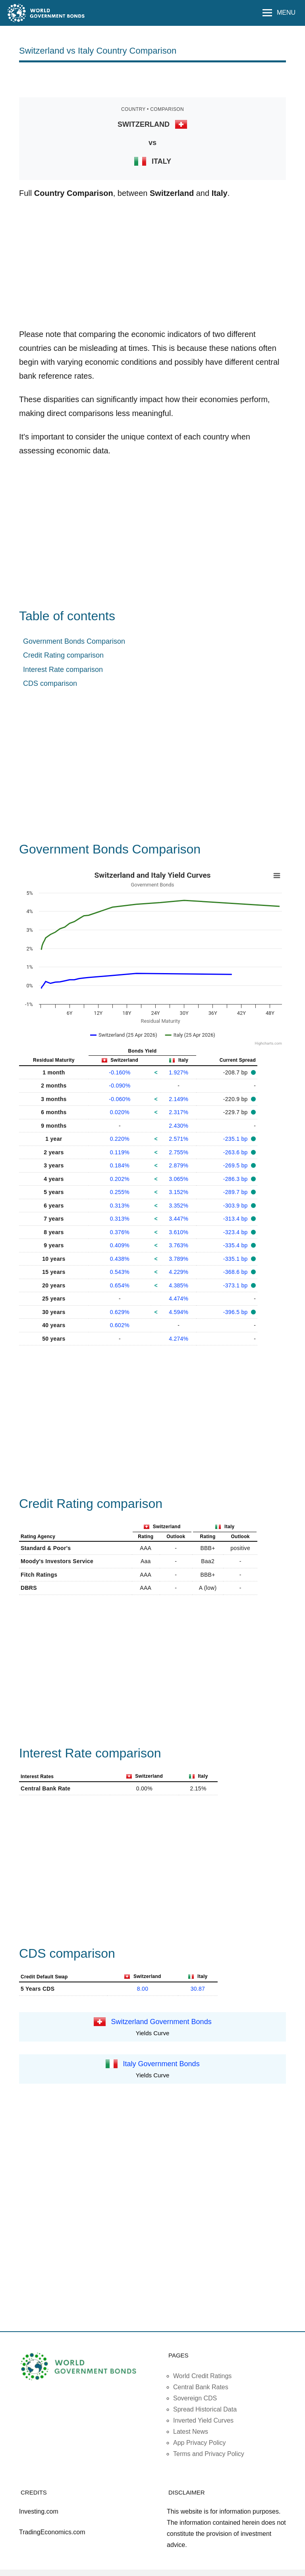 The width and height of the screenshot is (305, 2576). I want to click on 2.879%, so click(178, 1165).